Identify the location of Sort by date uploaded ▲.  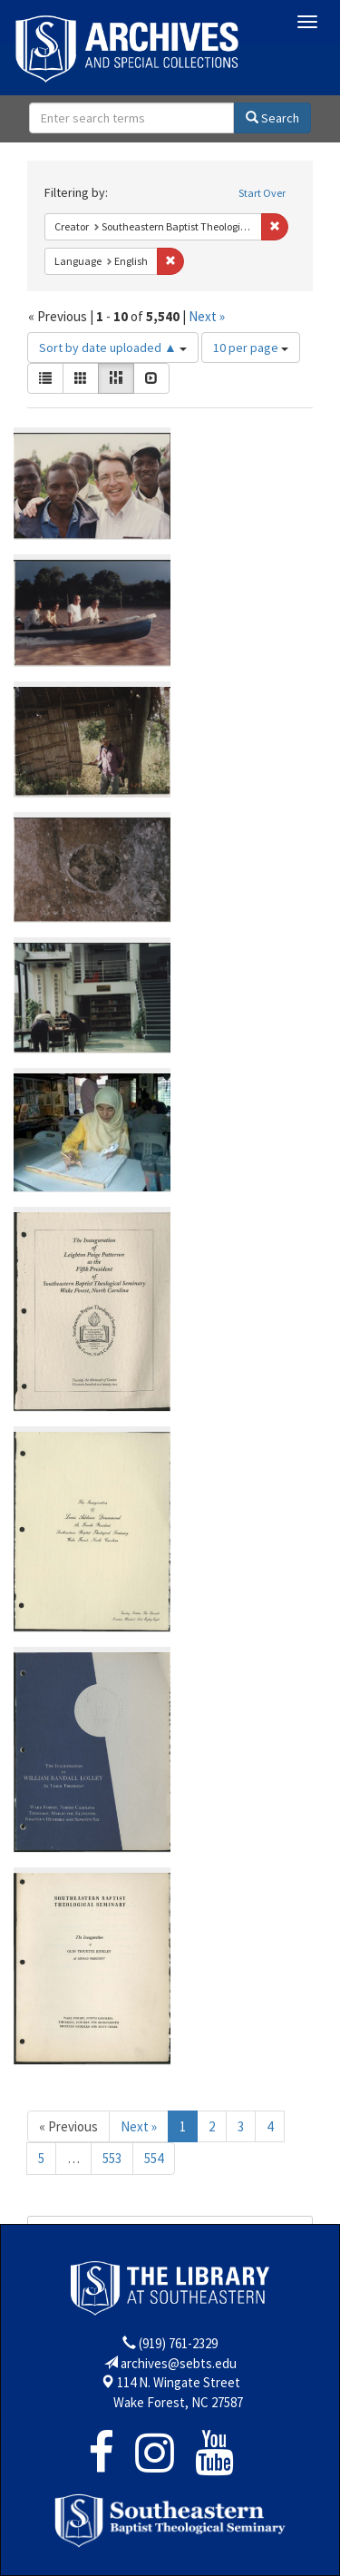
(113, 347).